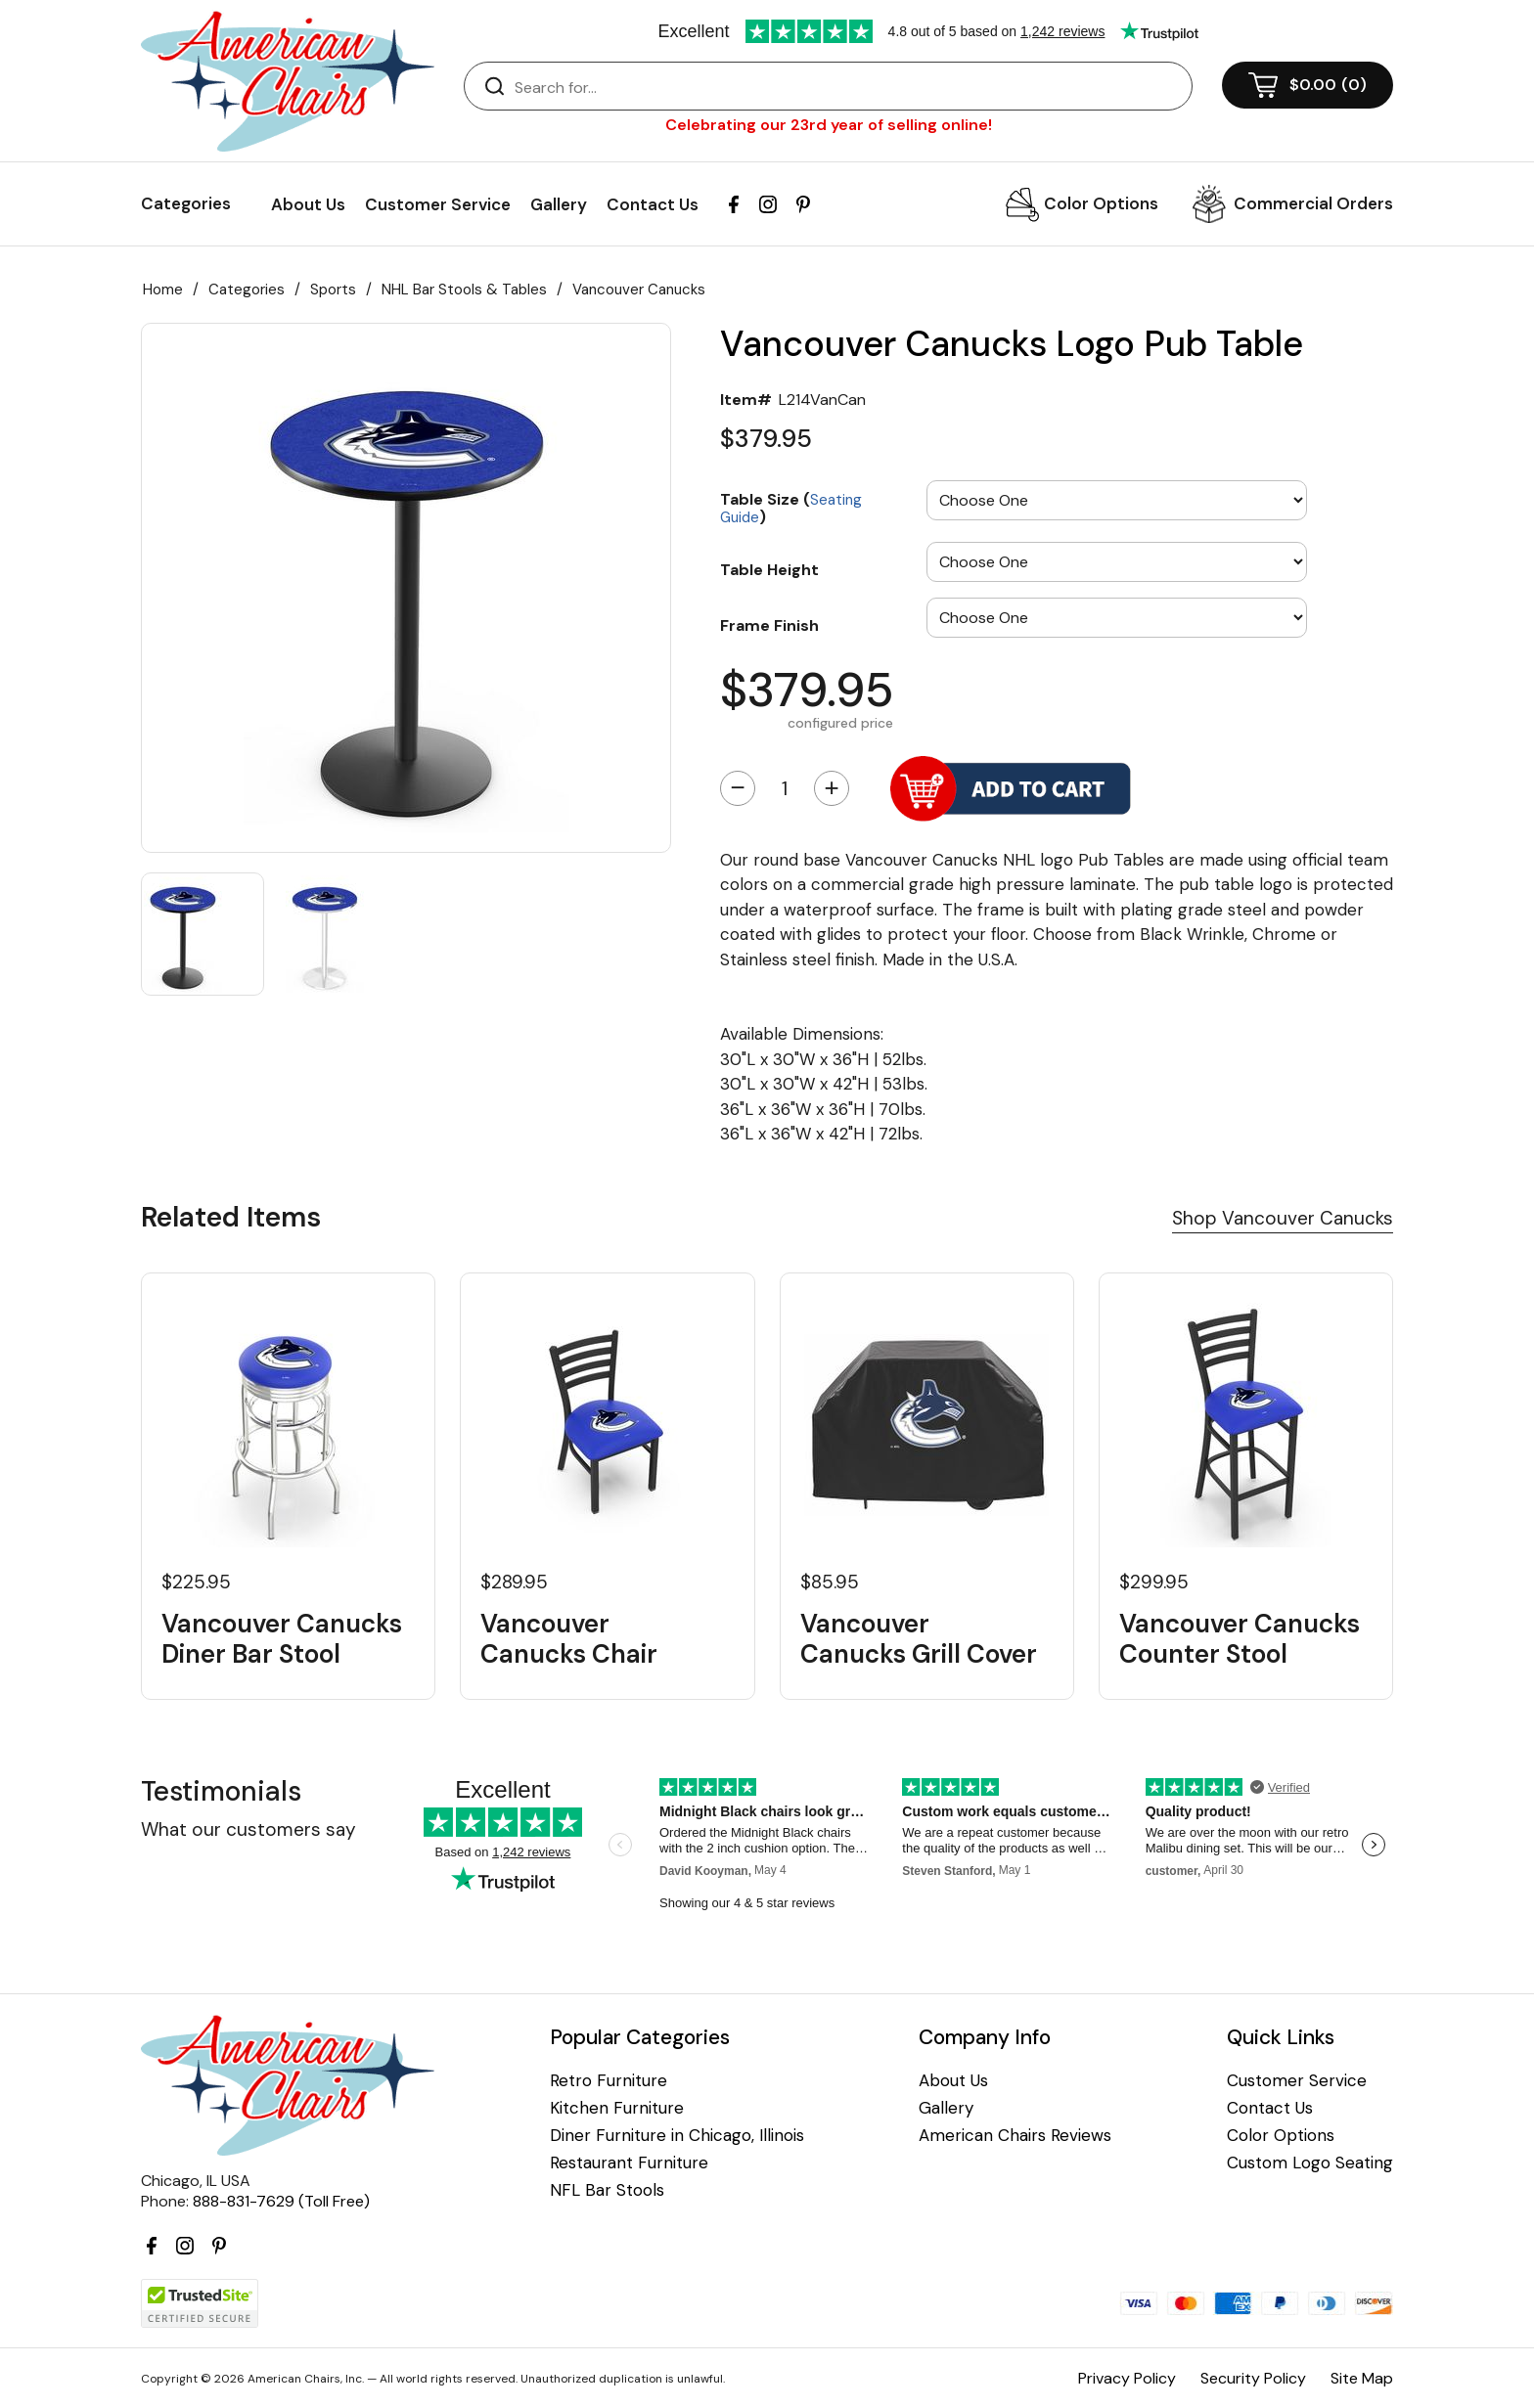  Describe the element at coordinates (308, 204) in the screenshot. I see `About Us` at that location.